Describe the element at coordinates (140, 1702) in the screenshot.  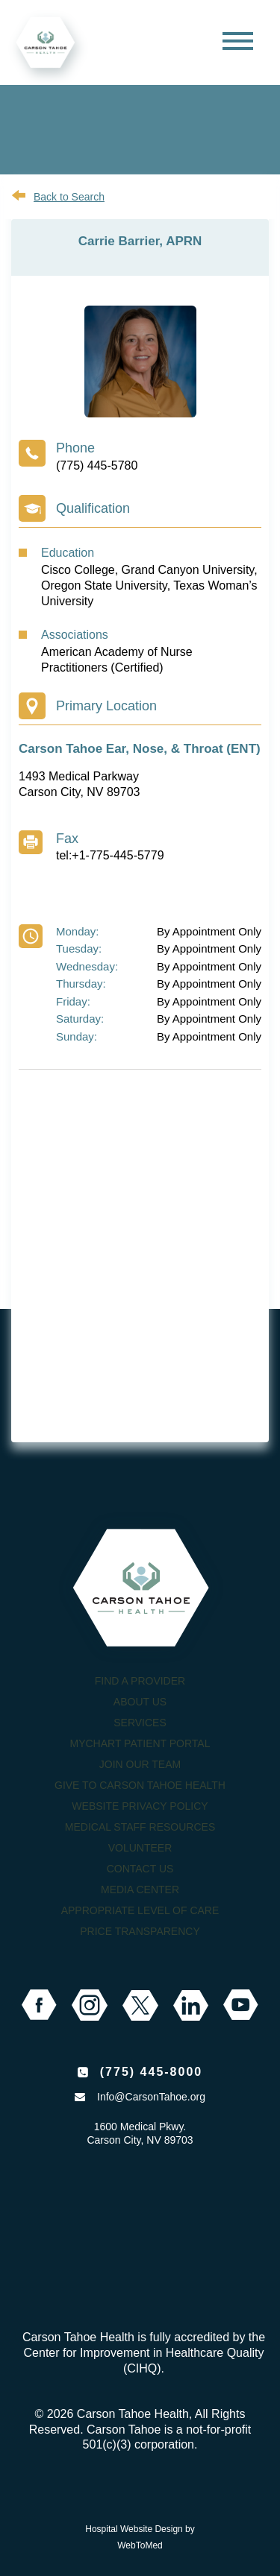
I see `About Us` at that location.